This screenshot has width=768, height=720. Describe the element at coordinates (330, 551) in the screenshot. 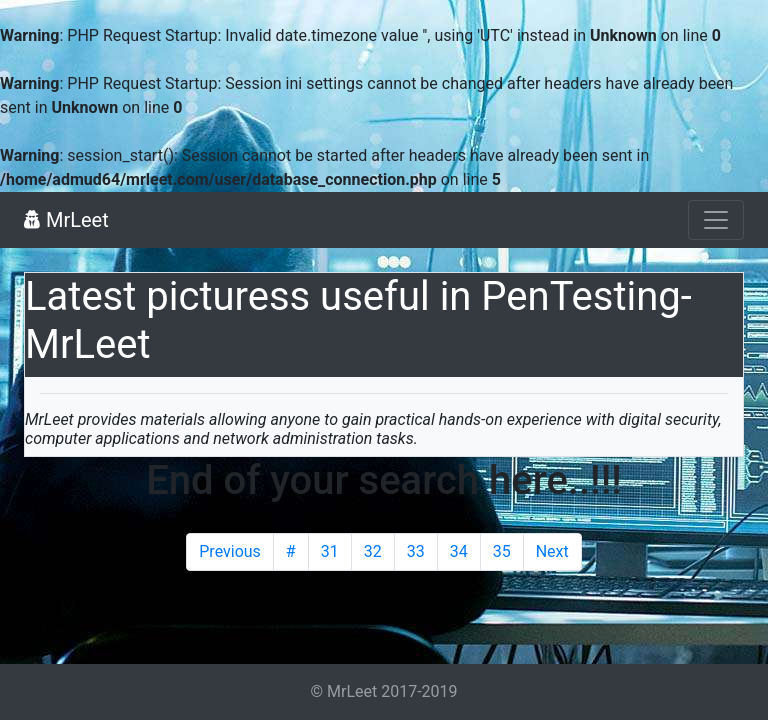

I see `31` at that location.